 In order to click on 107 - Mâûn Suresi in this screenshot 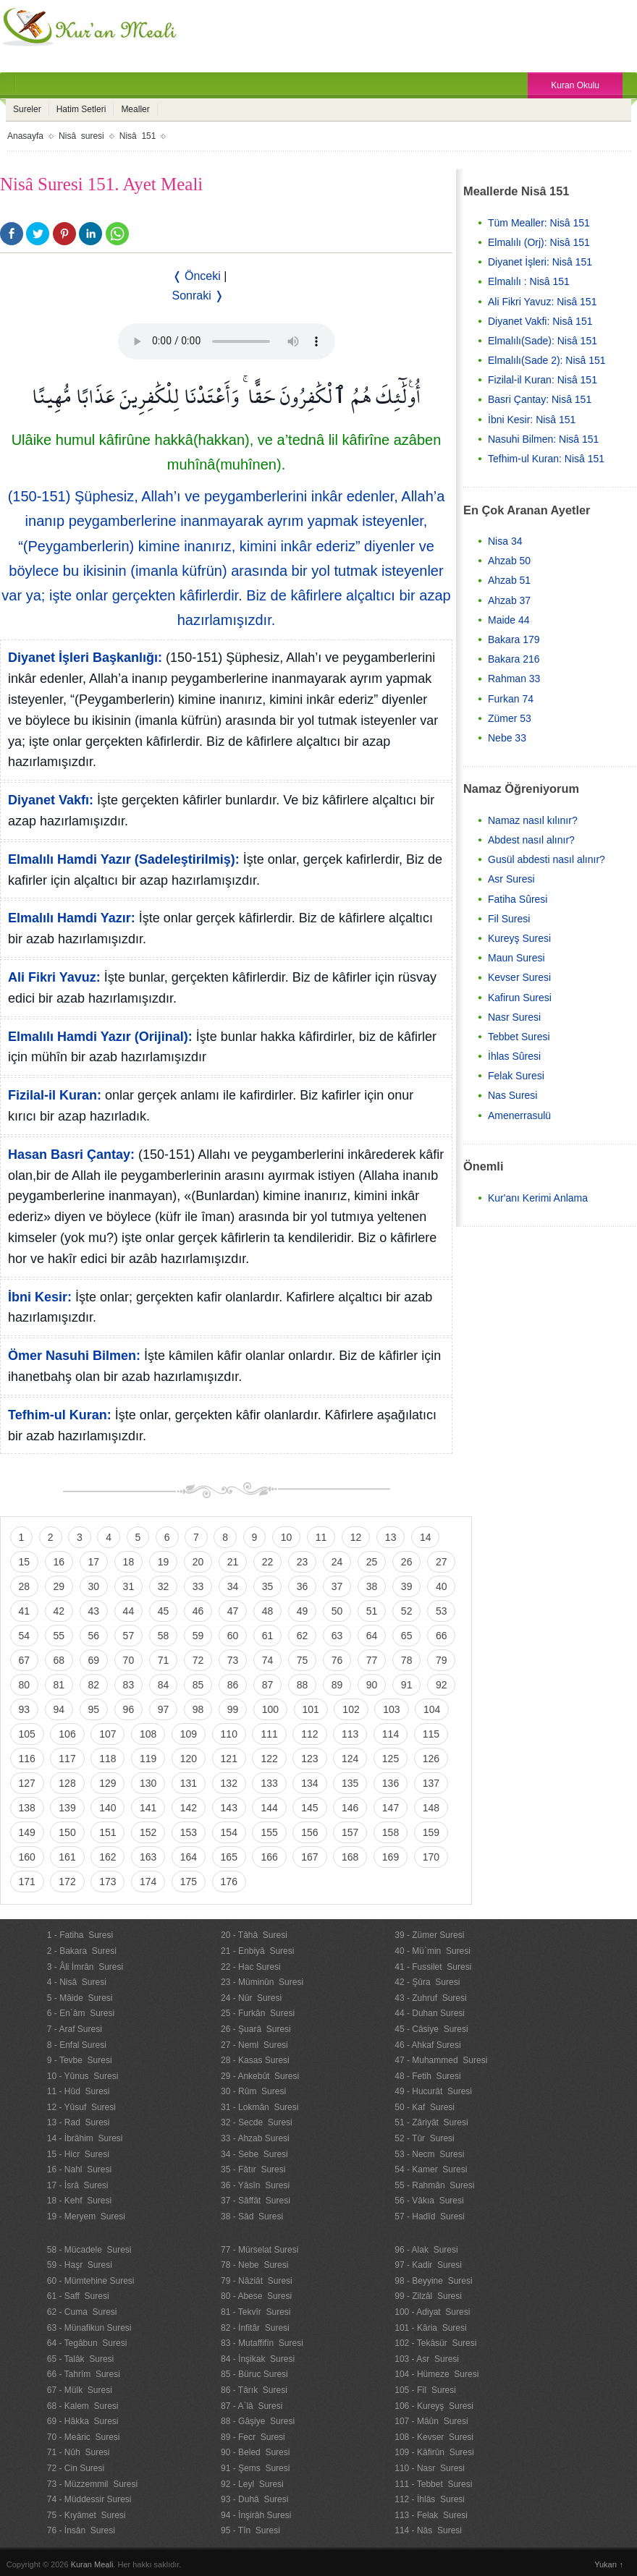, I will do `click(431, 2421)`.